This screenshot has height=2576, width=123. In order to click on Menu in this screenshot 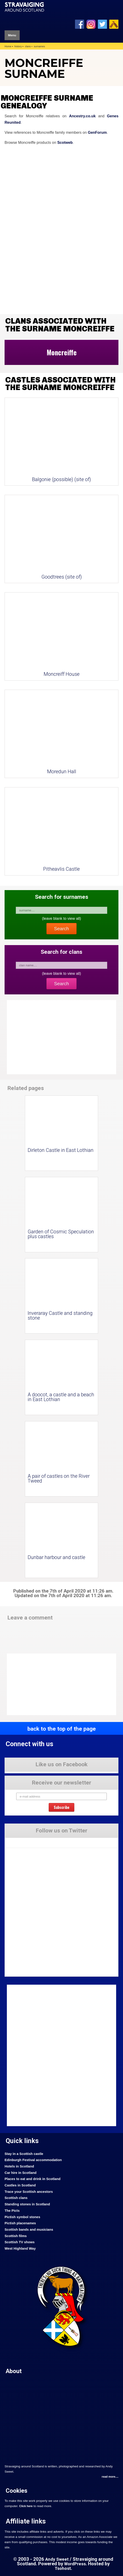, I will do `click(12, 35)`.